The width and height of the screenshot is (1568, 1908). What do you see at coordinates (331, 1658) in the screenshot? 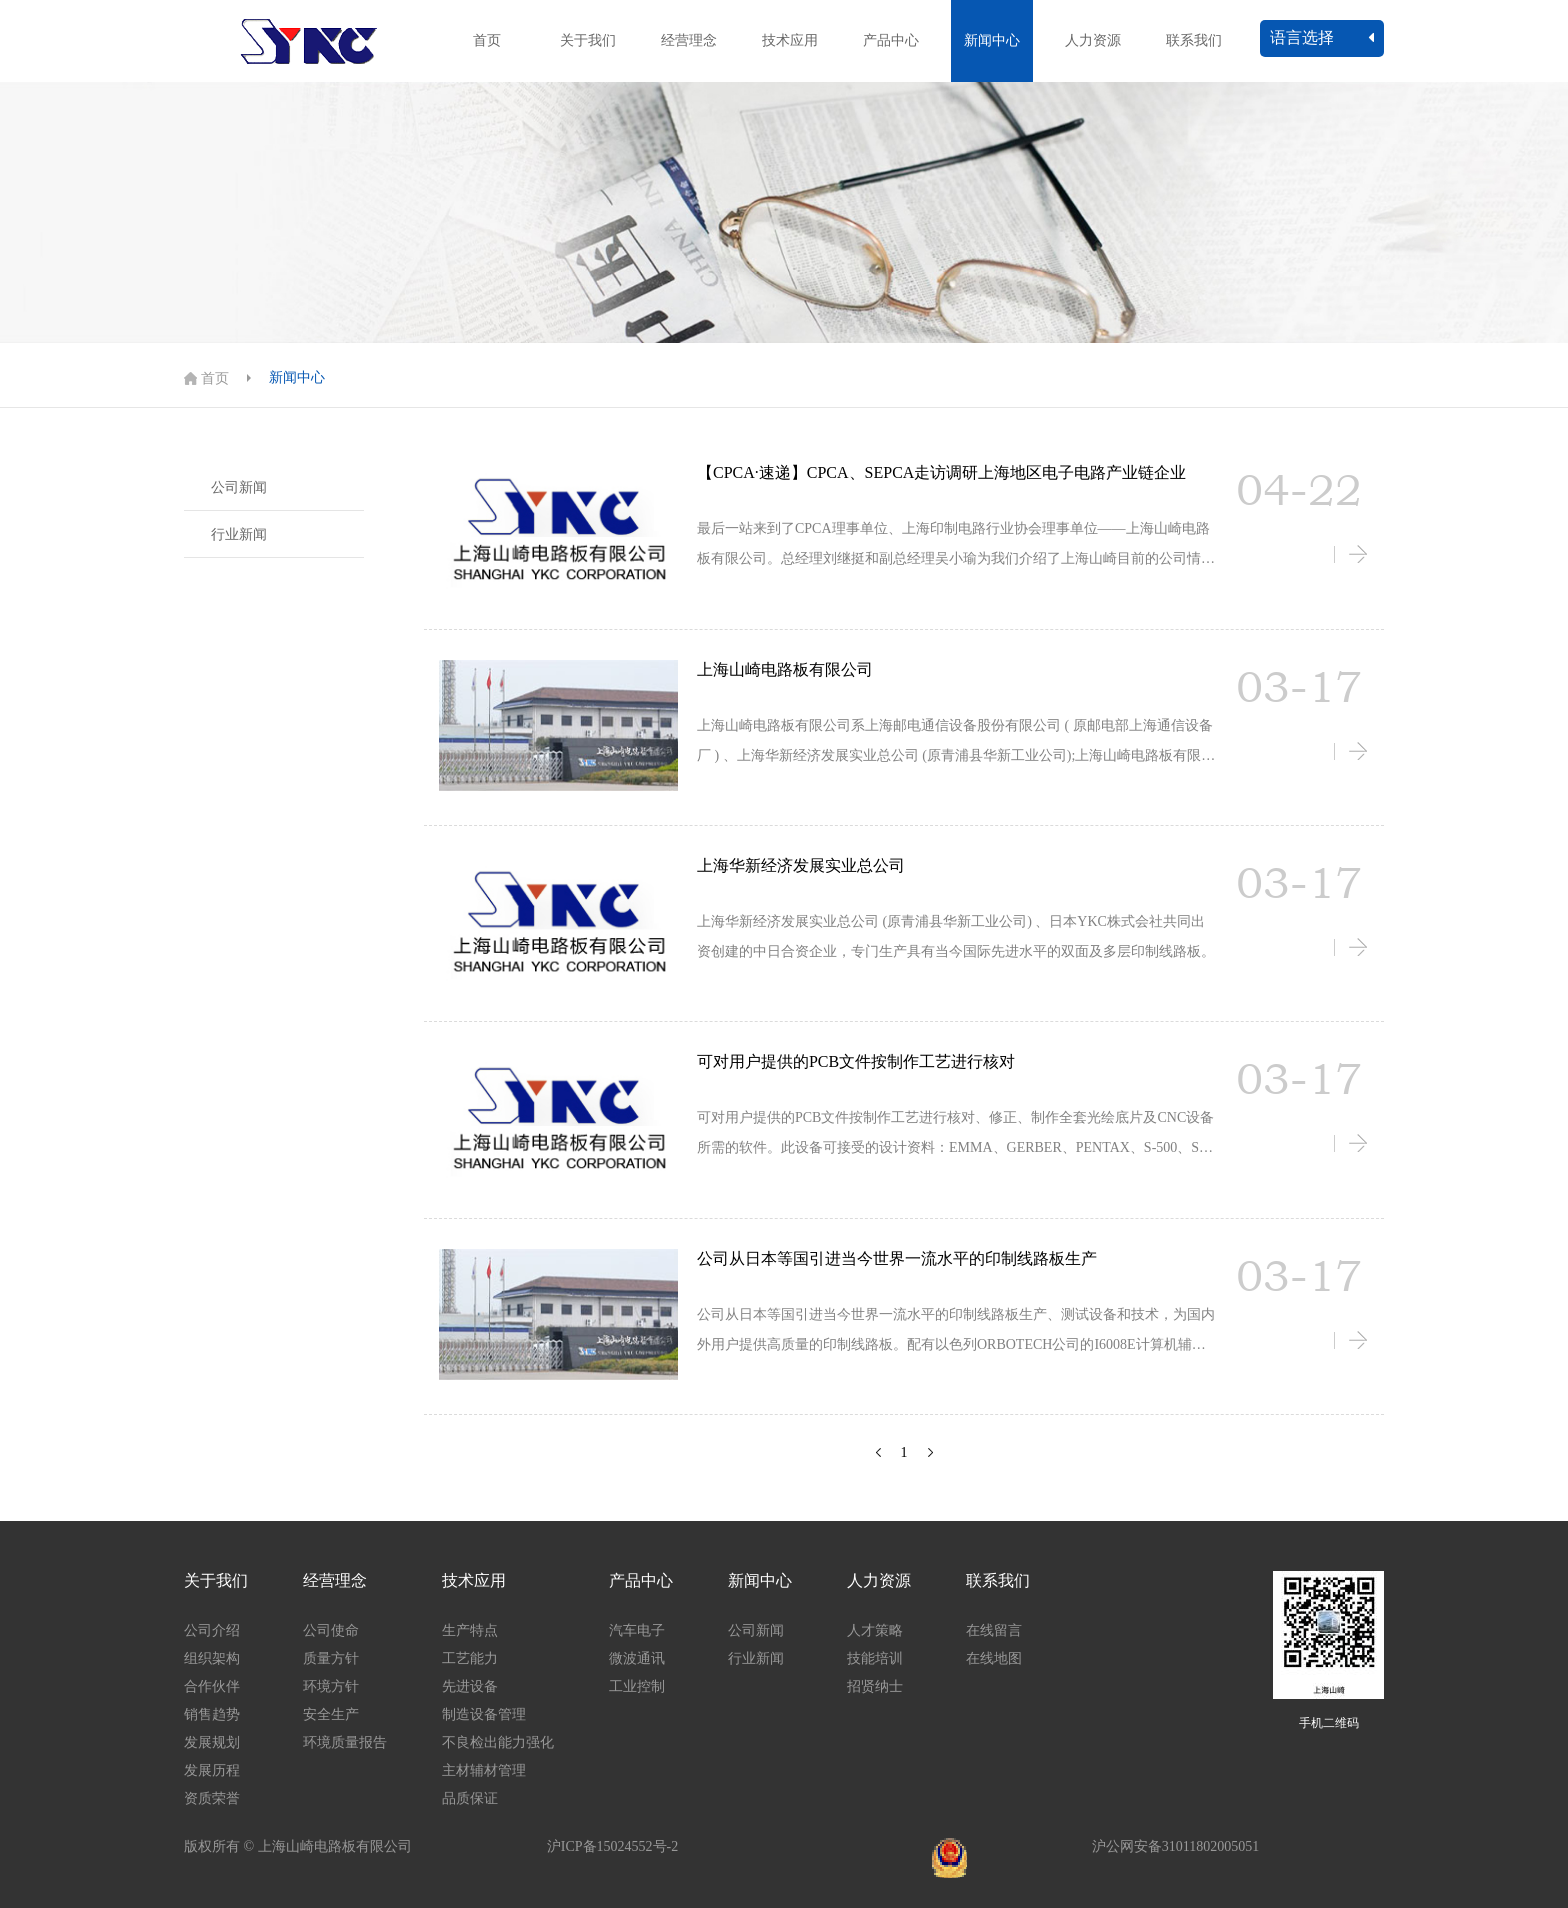
I see `质量方针` at bounding box center [331, 1658].